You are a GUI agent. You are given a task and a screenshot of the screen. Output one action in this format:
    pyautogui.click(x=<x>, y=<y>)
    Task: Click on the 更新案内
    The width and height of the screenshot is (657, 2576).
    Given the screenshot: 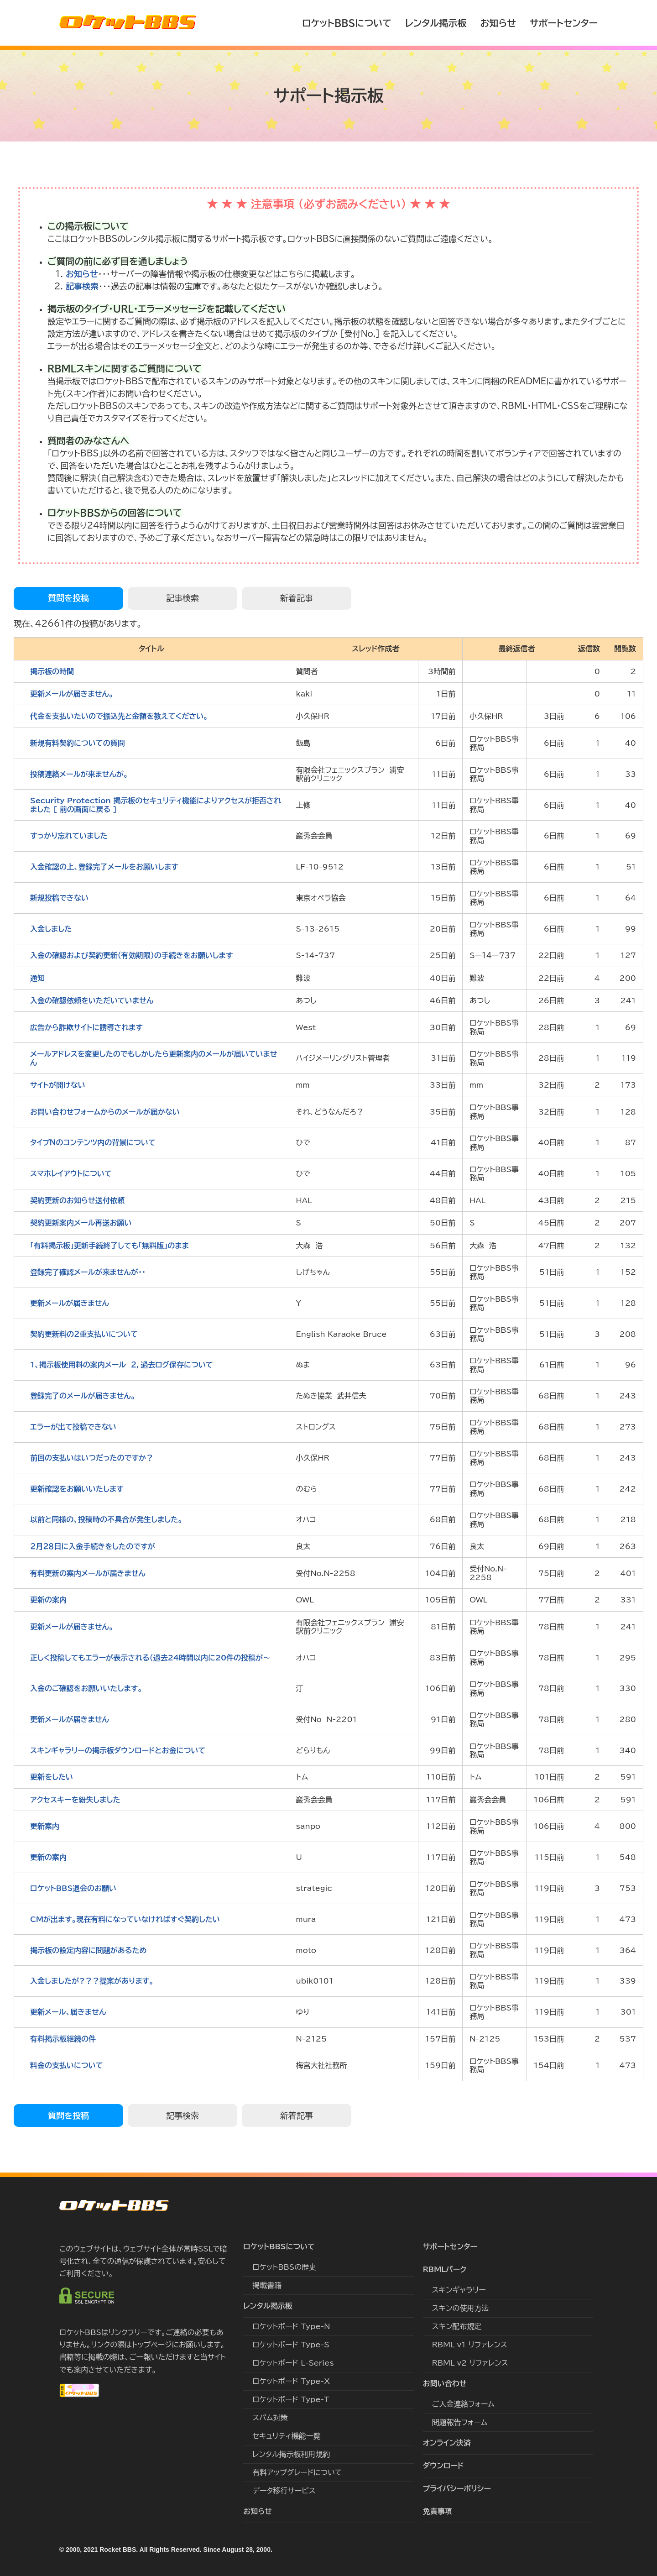 What is the action you would take?
    pyautogui.click(x=44, y=1826)
    